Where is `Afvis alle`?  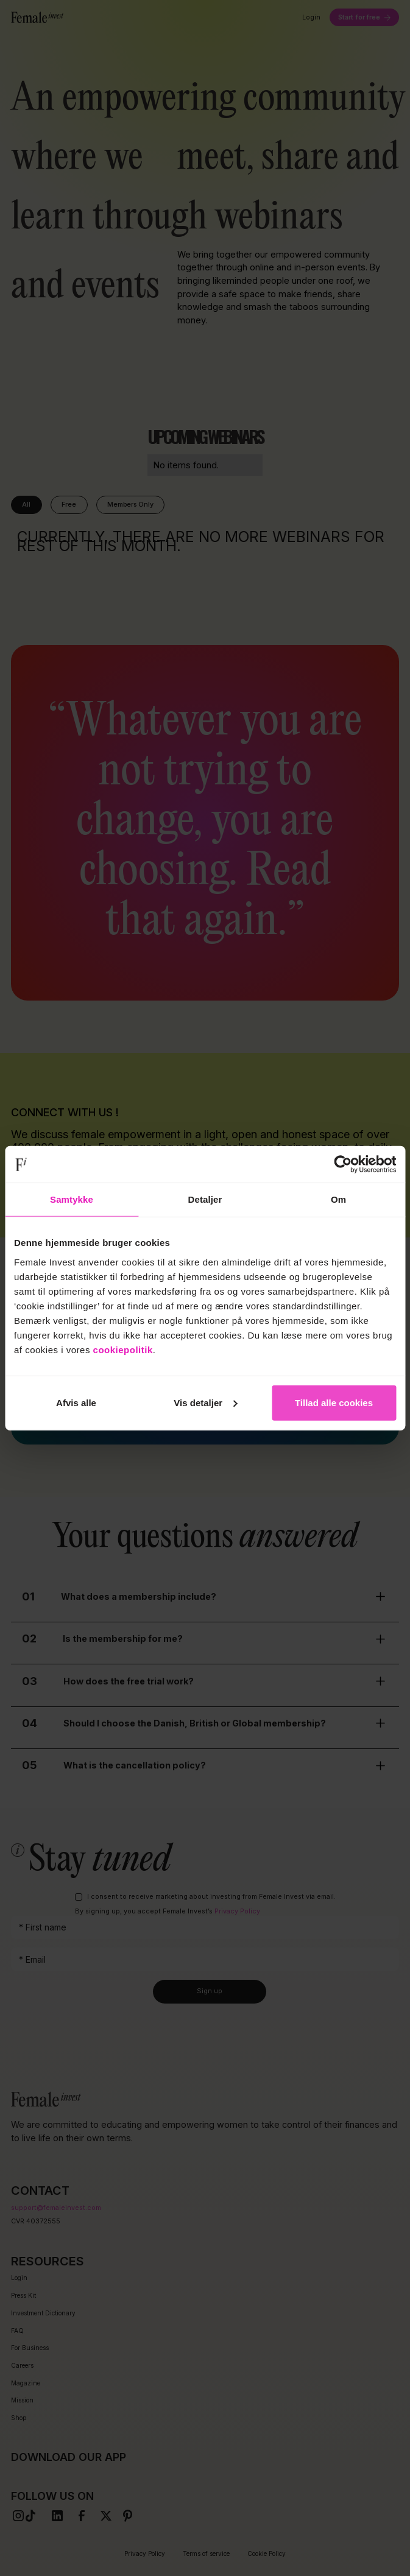
Afvis alle is located at coordinates (76, 1402).